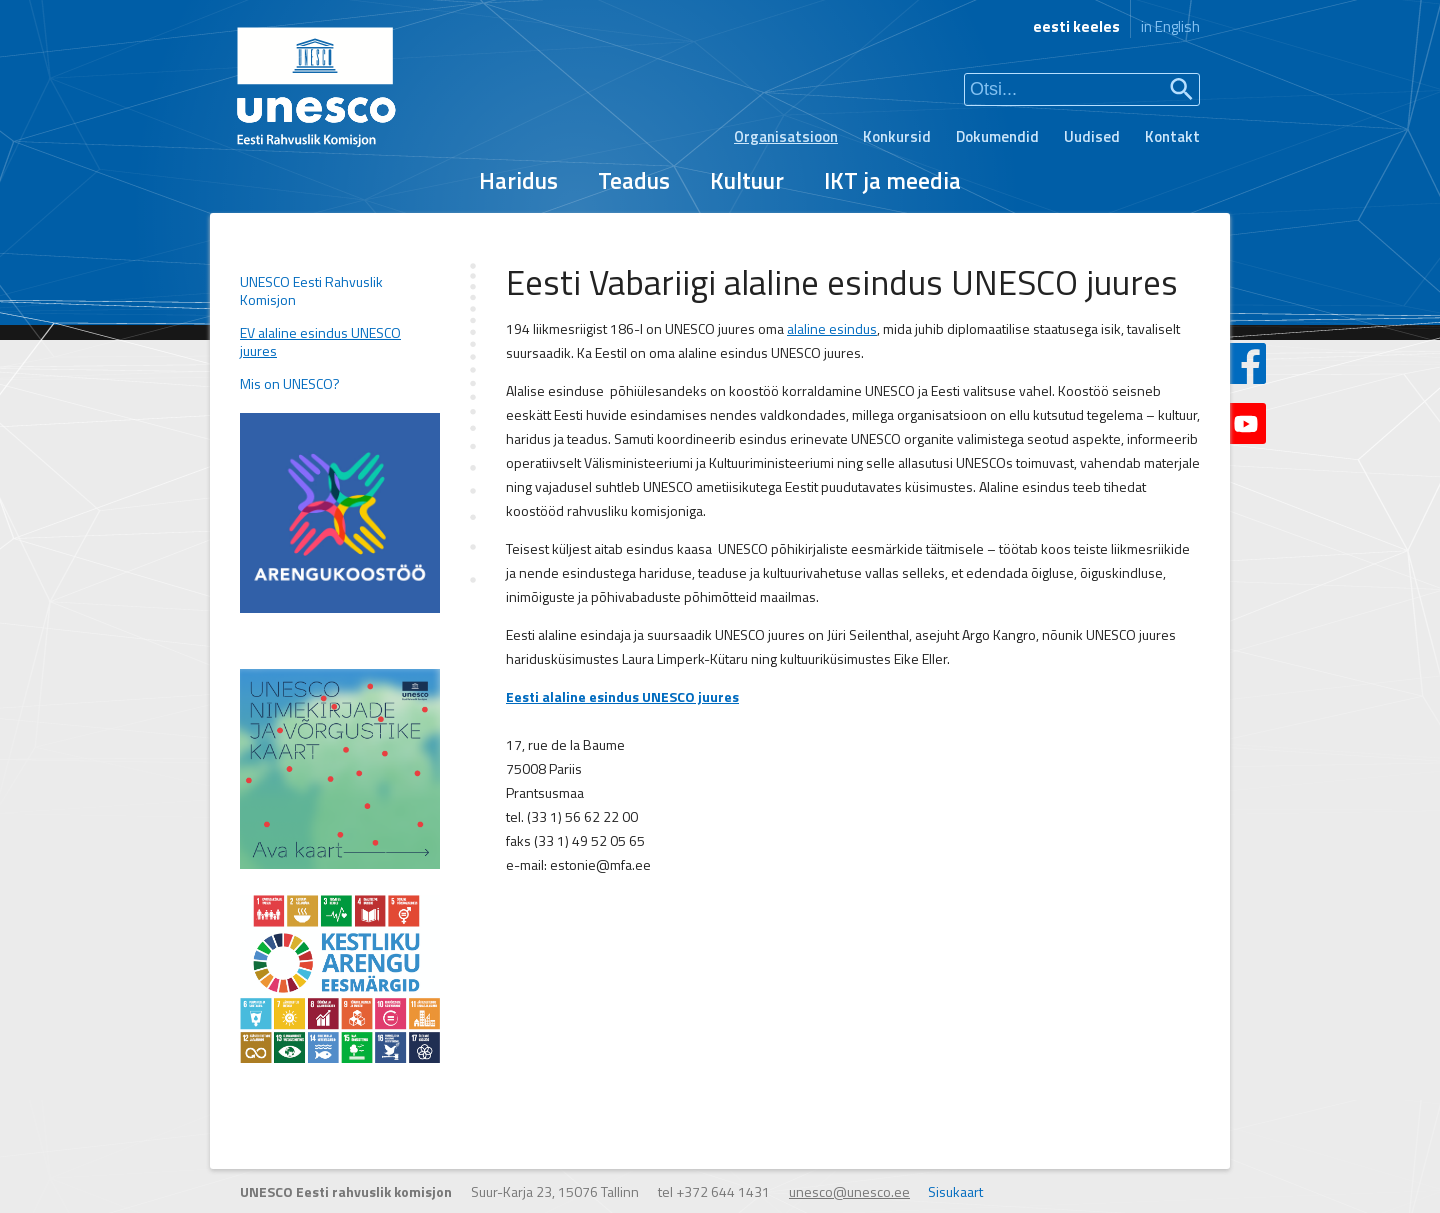  I want to click on +372 644 1431, so click(723, 1191).